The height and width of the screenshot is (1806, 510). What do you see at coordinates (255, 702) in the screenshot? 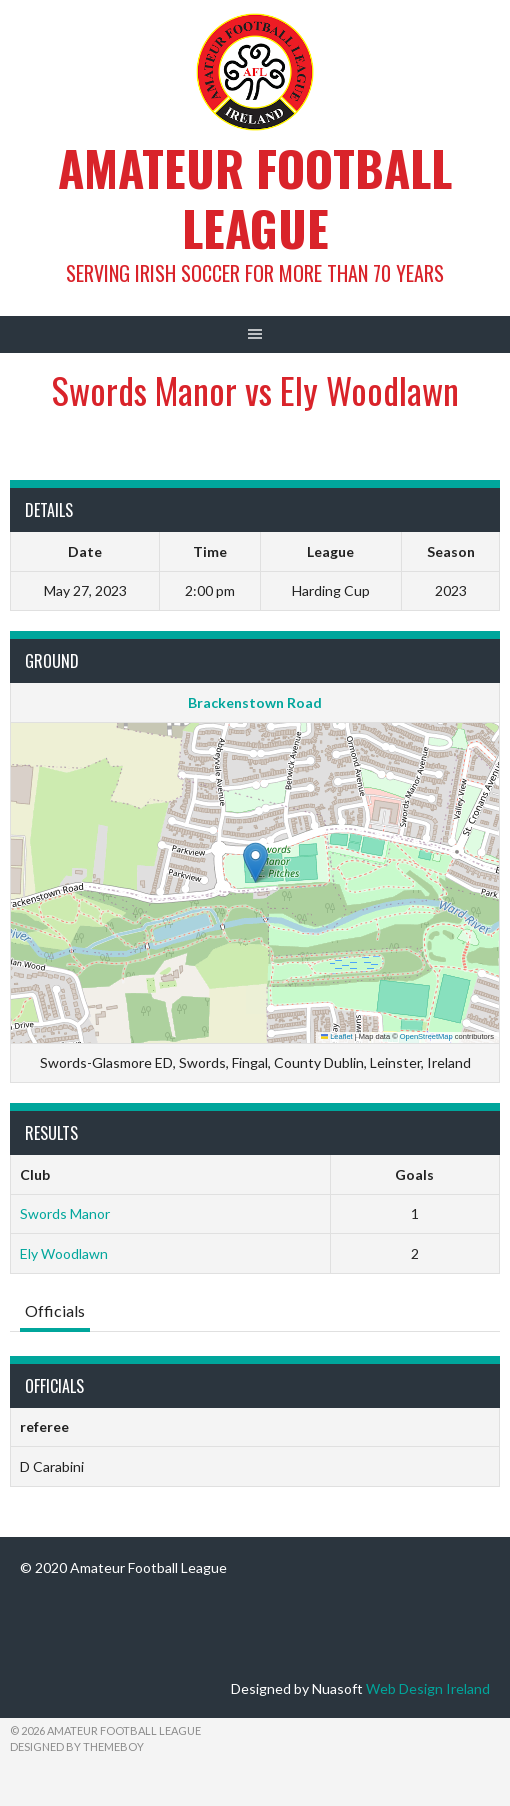
I see `Brackenstown Road` at bounding box center [255, 702].